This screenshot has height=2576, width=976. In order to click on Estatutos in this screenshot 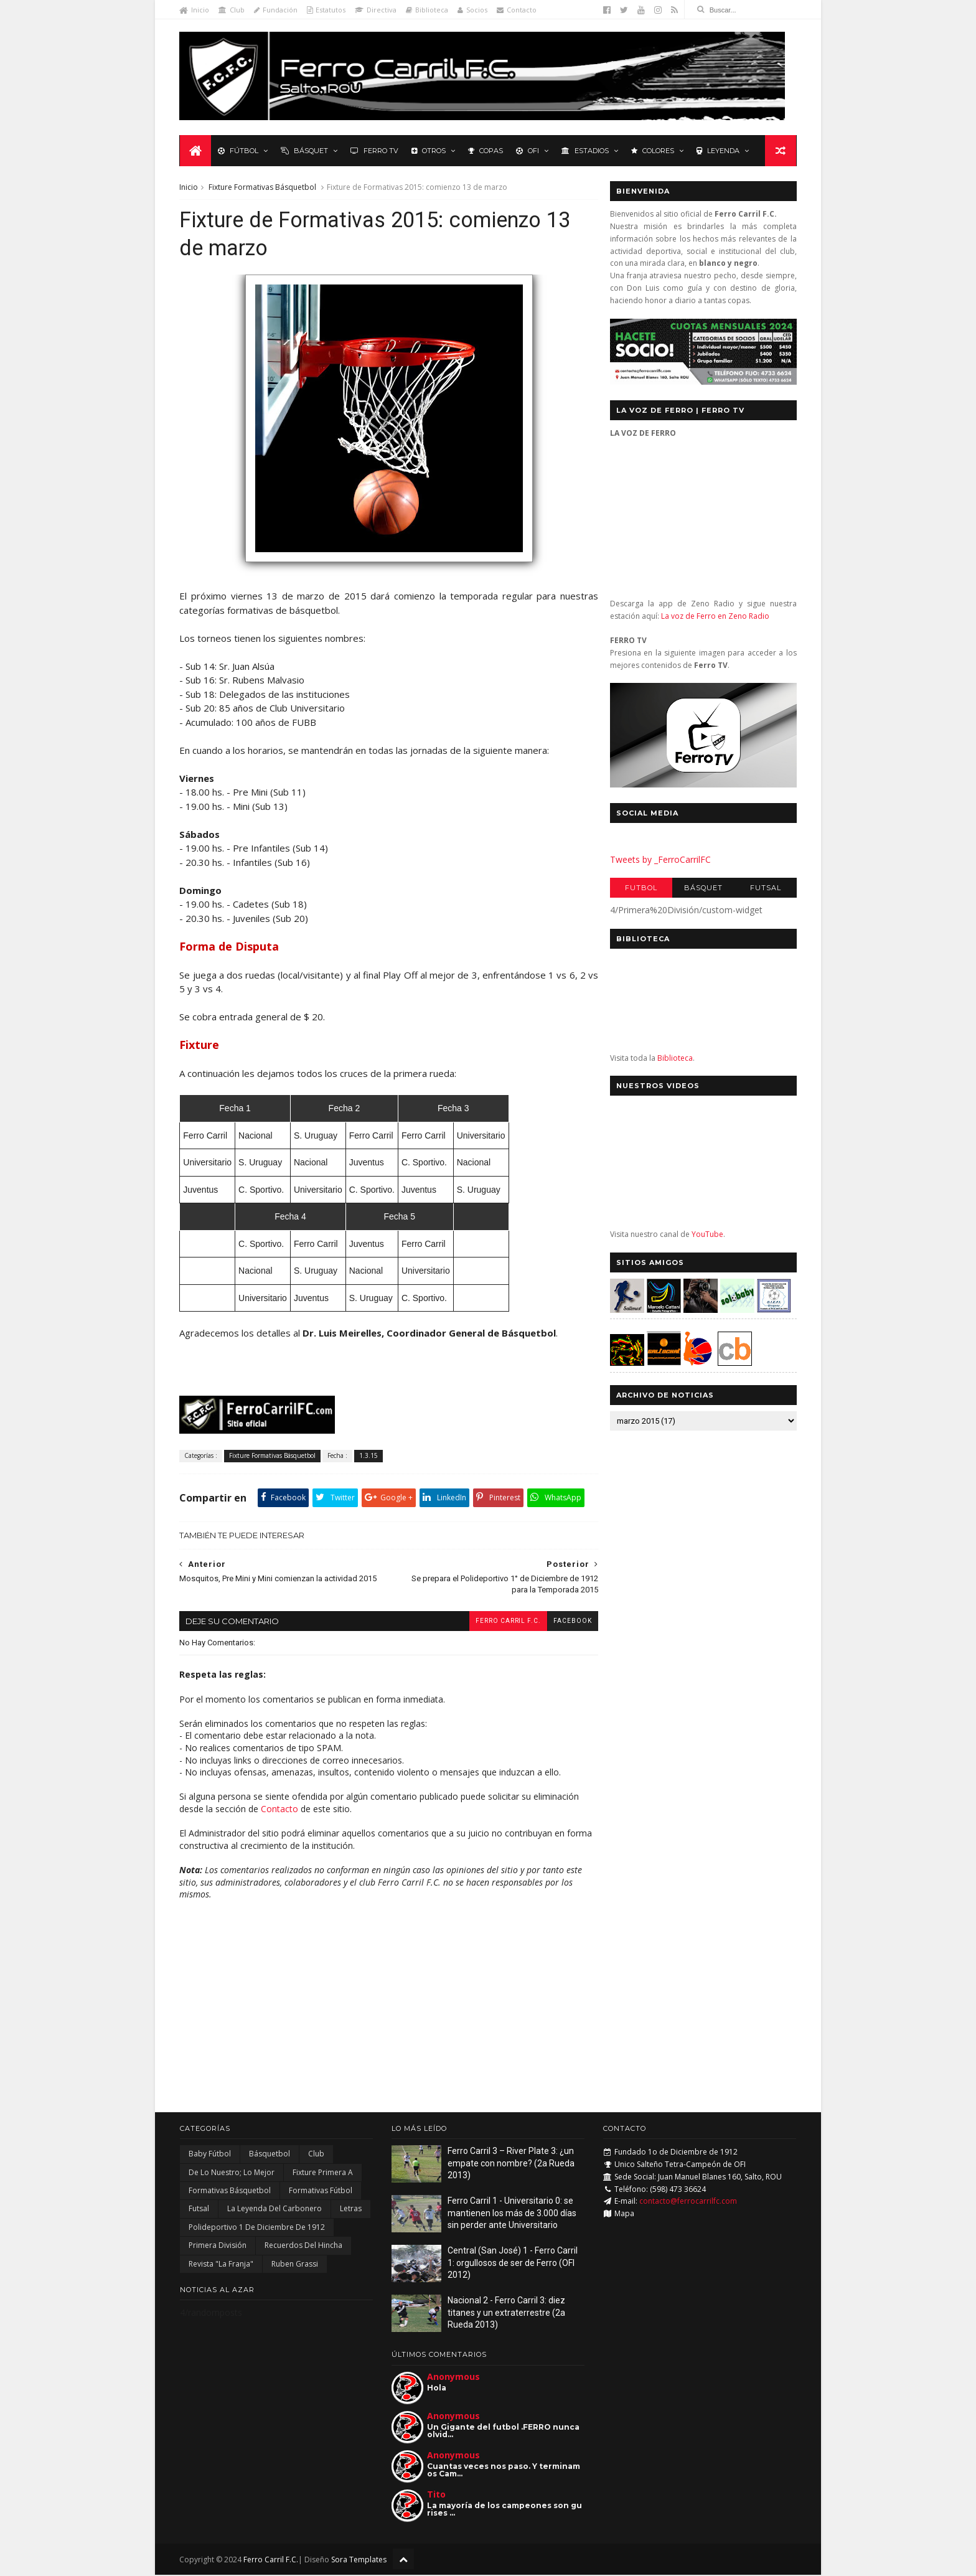, I will do `click(326, 9)`.